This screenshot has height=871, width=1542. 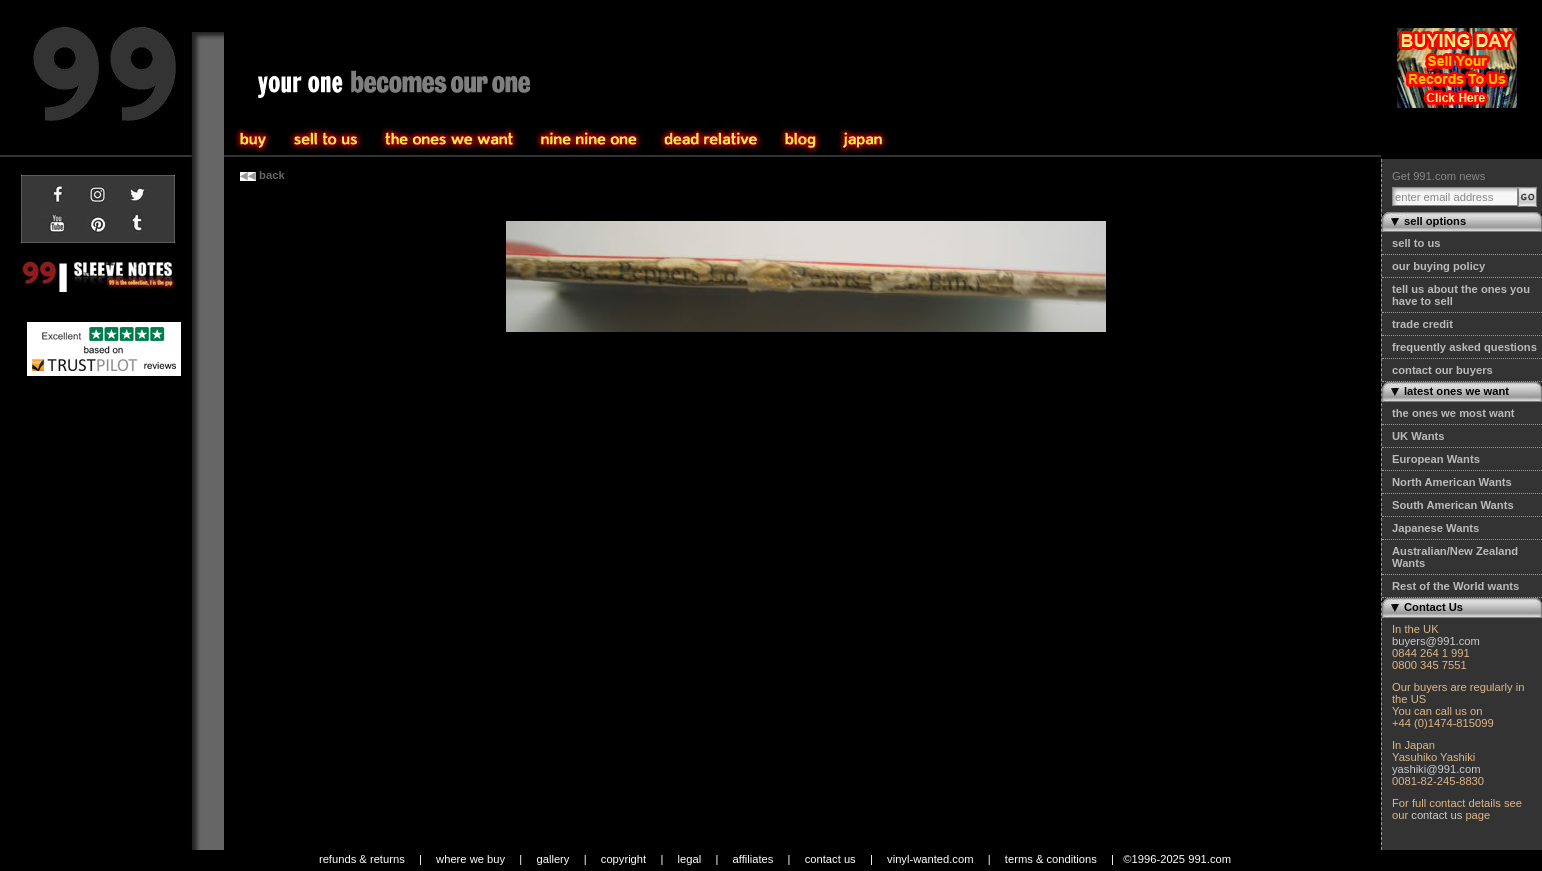 I want to click on buyers@991.com, so click(x=1436, y=641).